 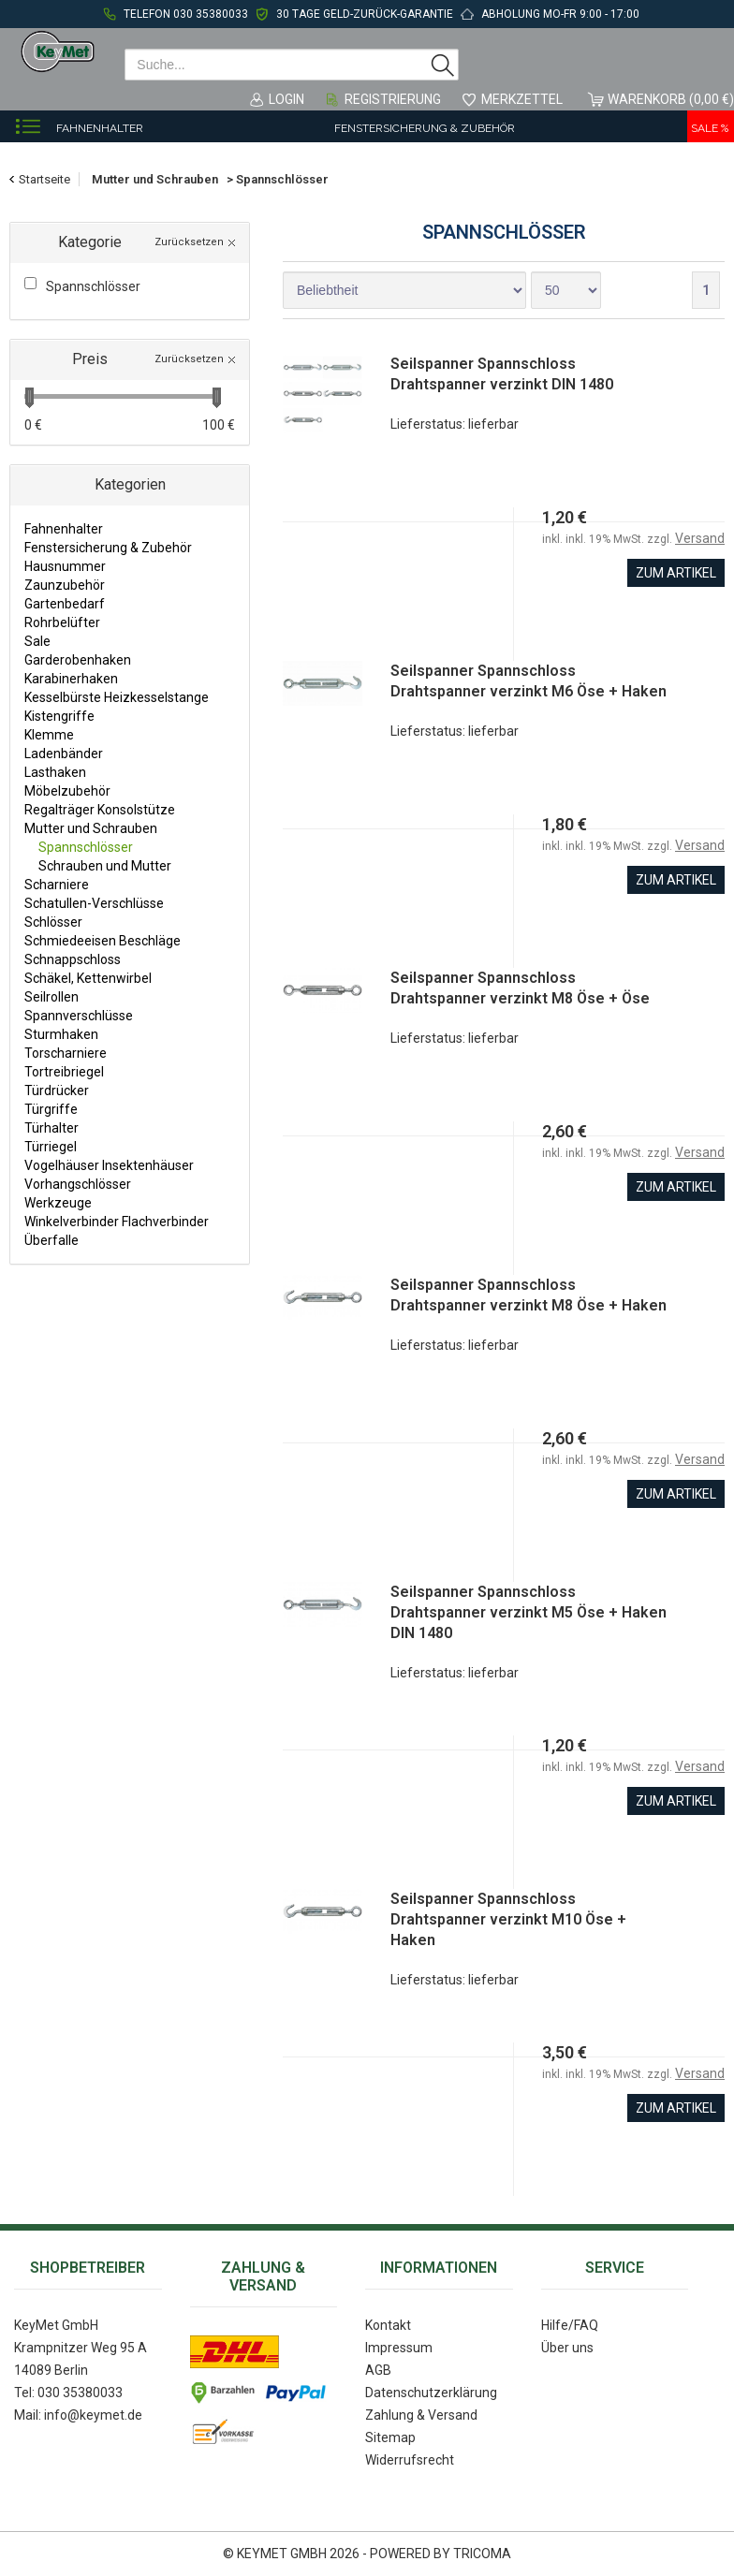 What do you see at coordinates (64, 585) in the screenshot?
I see `Zaunzubehör` at bounding box center [64, 585].